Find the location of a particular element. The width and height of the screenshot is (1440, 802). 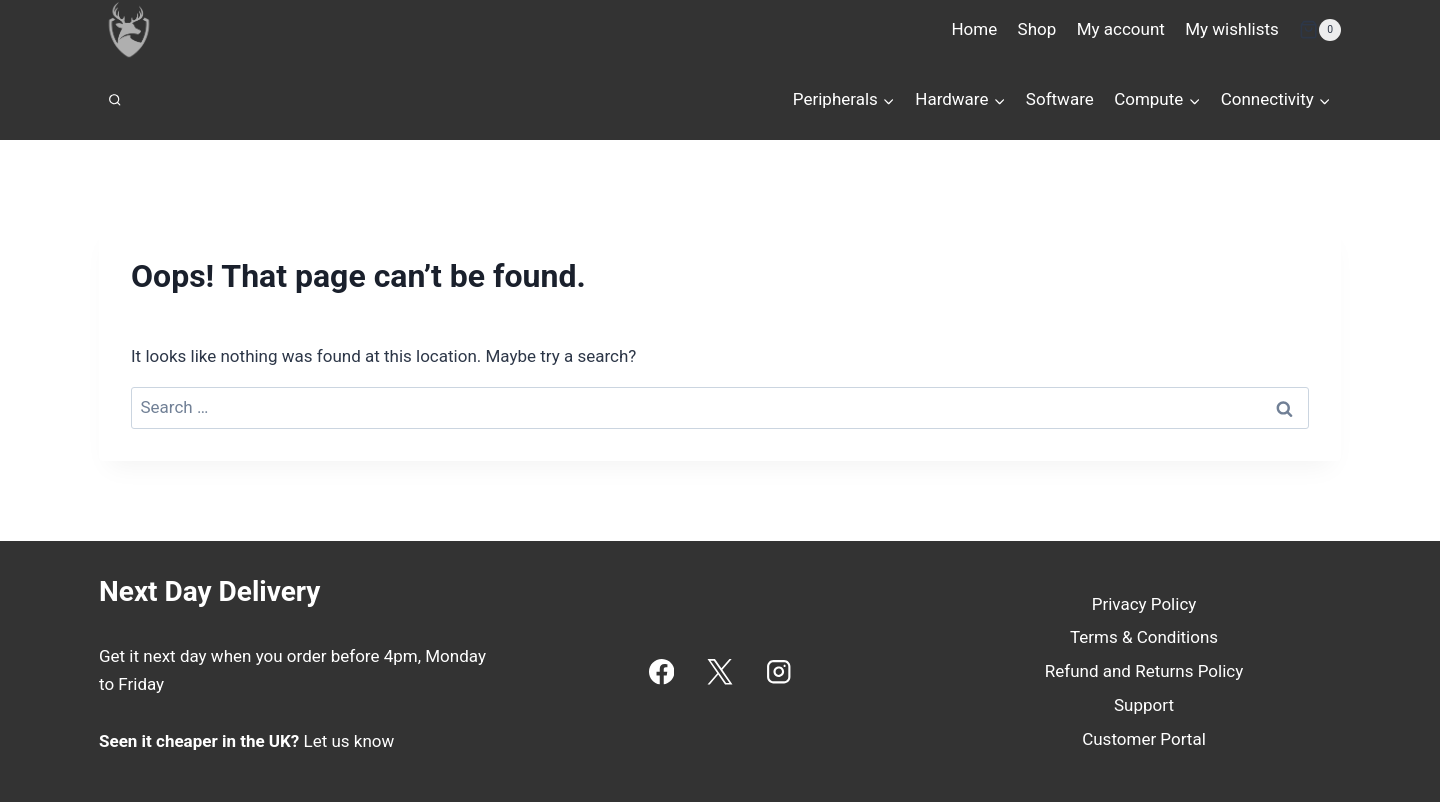

Shop is located at coordinates (1037, 29).